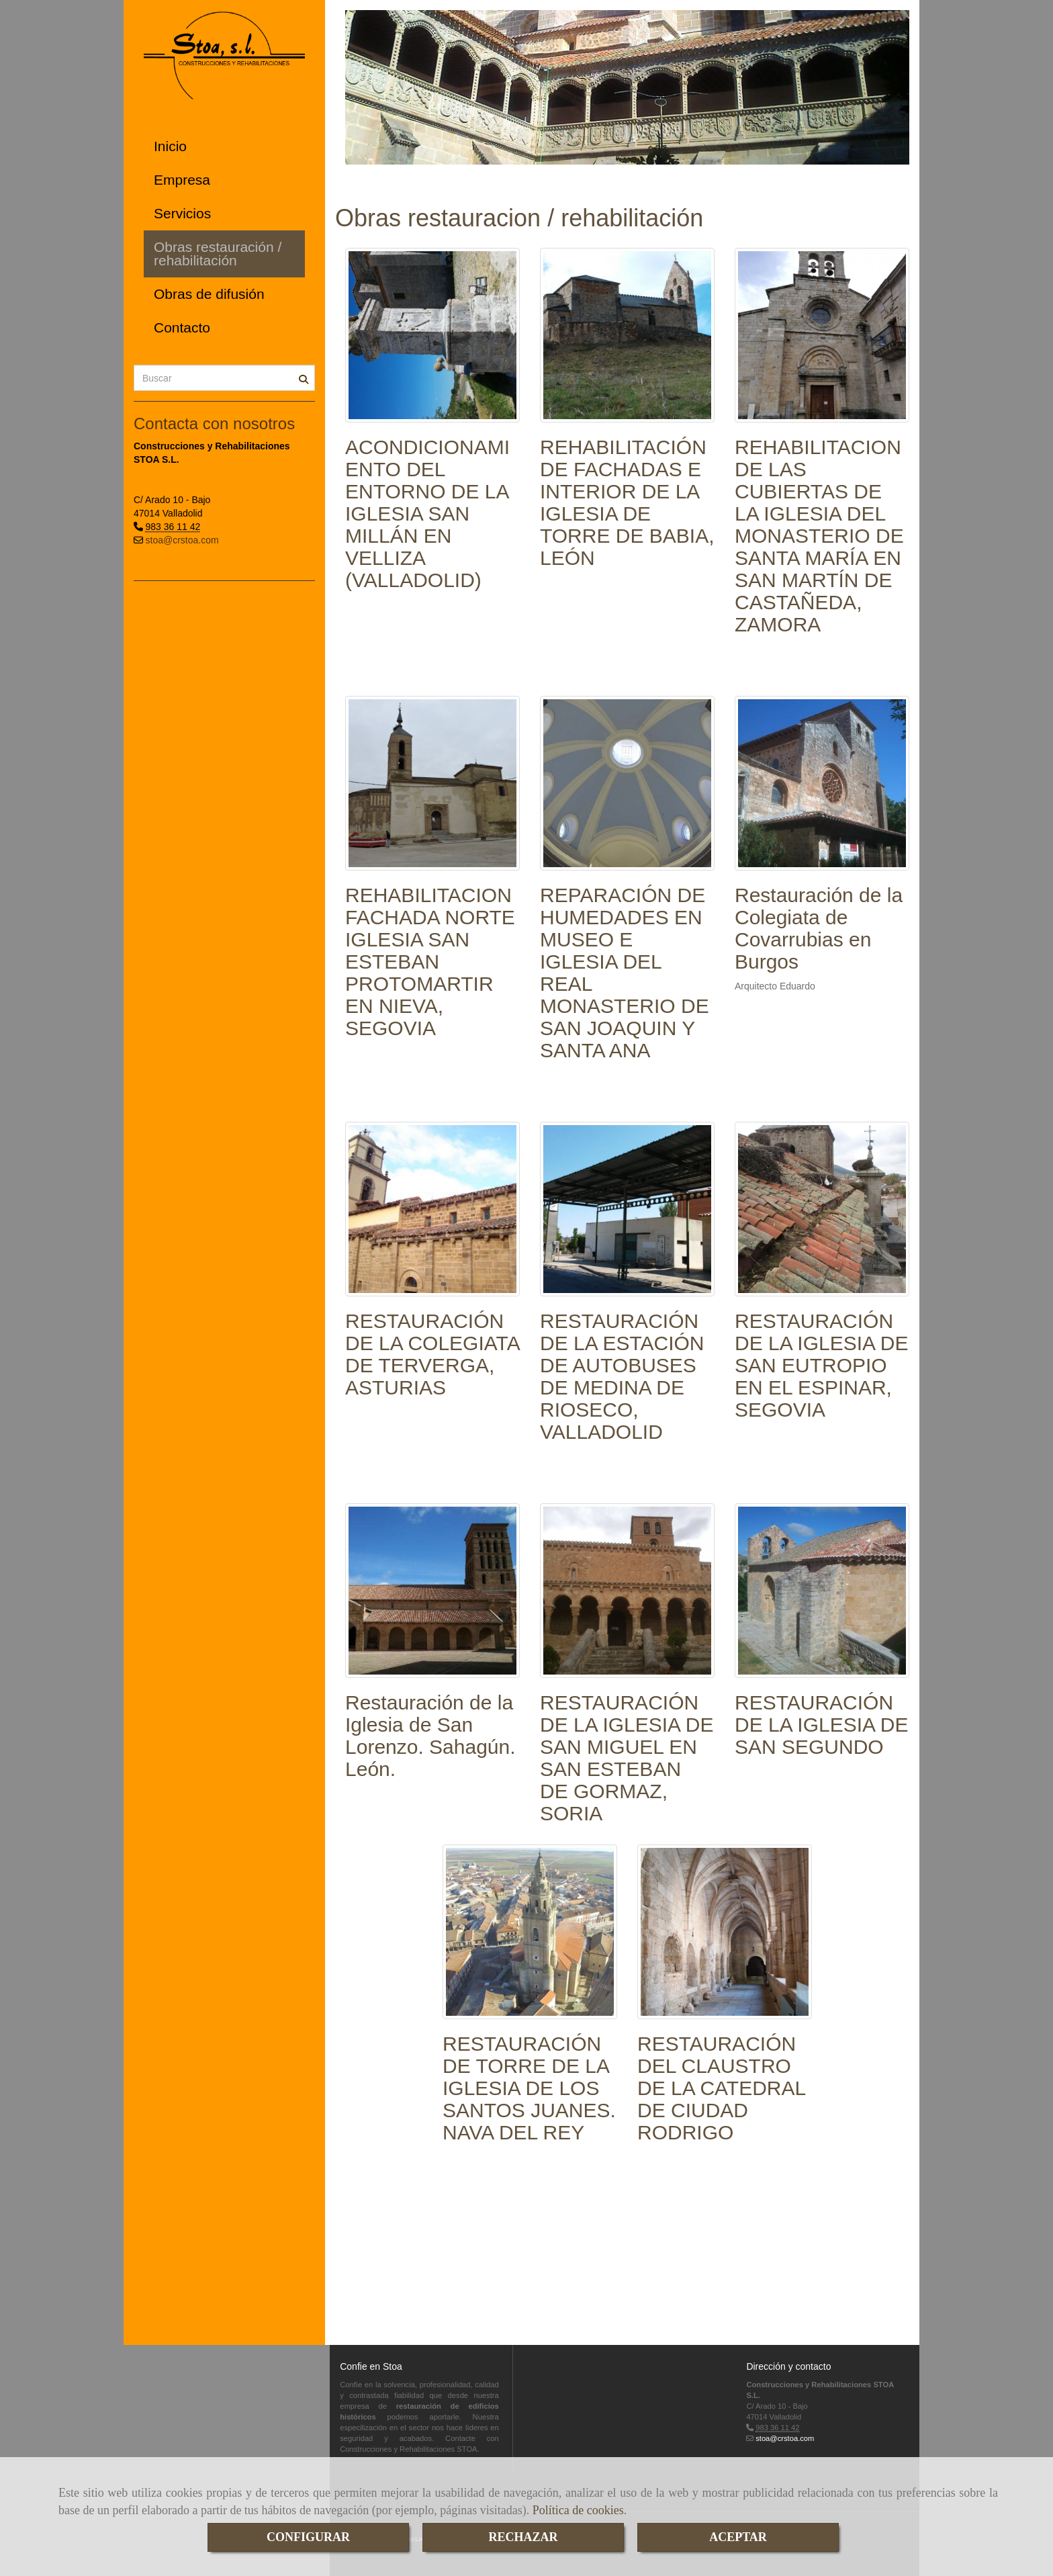  I want to click on Restauración de la Colegiata de Covarrubias en Burgos, so click(819, 928).